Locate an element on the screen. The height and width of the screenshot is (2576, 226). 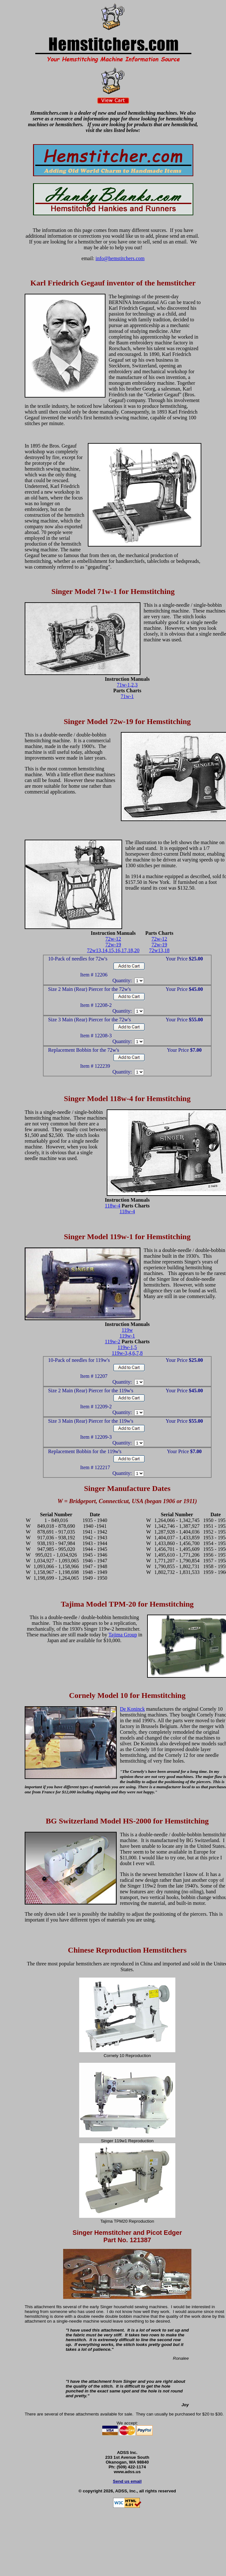
119w-3,4,6,7,8 is located at coordinates (127, 1353).